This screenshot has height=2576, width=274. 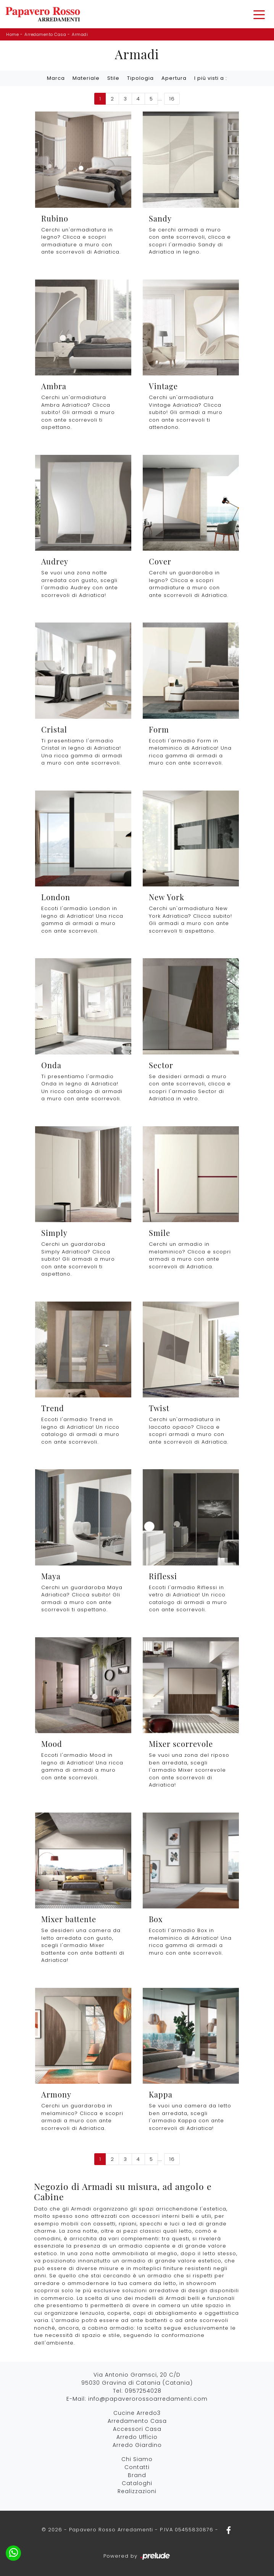 What do you see at coordinates (137, 2429) in the screenshot?
I see `Accessori Casa` at bounding box center [137, 2429].